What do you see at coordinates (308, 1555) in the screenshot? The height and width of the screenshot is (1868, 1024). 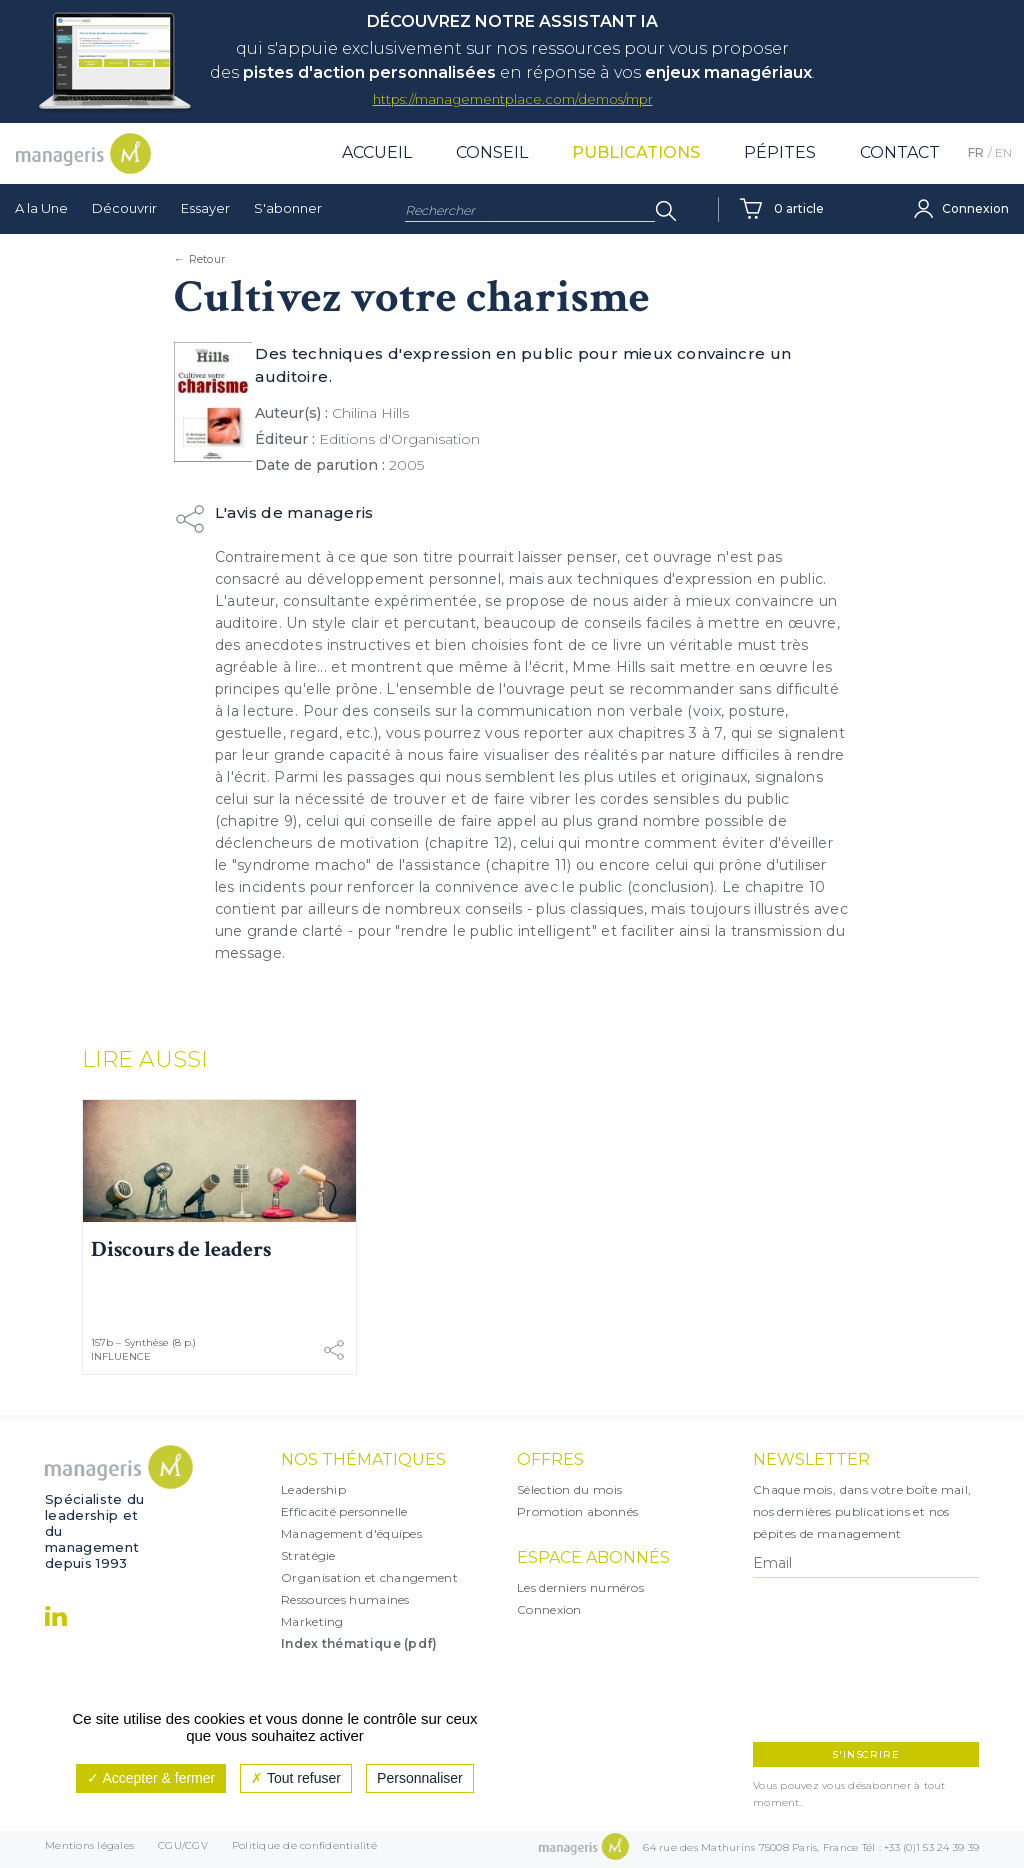 I see `Stratégie` at bounding box center [308, 1555].